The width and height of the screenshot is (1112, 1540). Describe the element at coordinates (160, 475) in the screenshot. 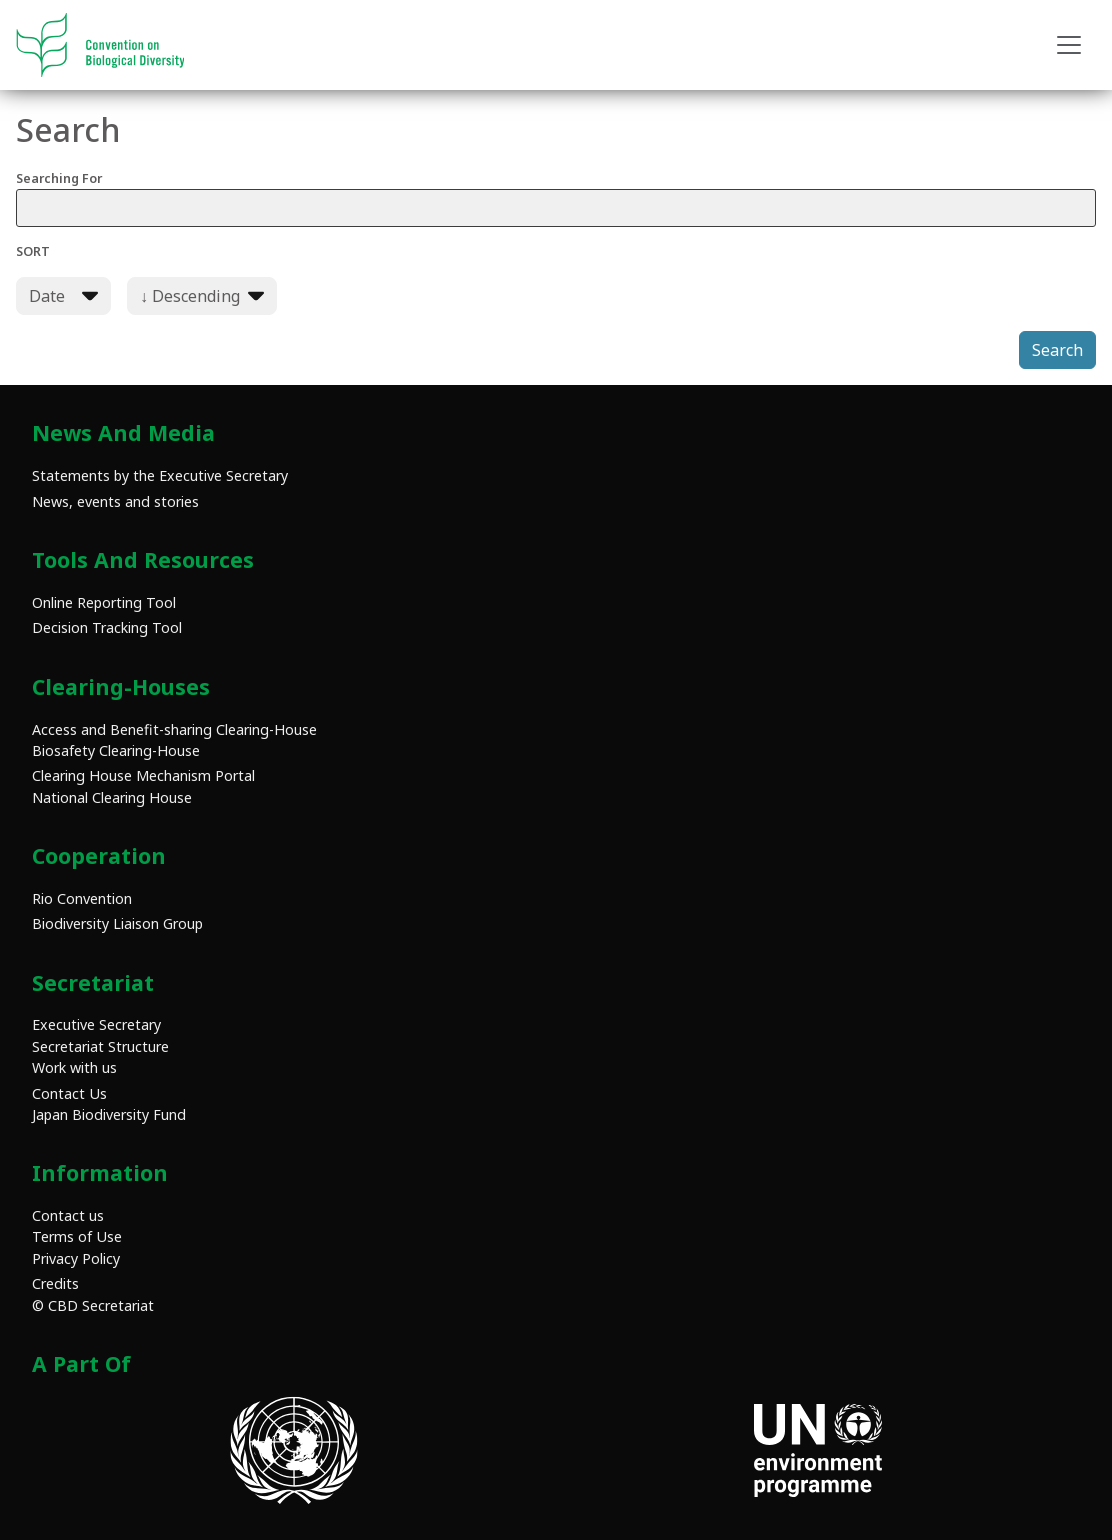

I see `Statements by the Executive Secretary` at that location.